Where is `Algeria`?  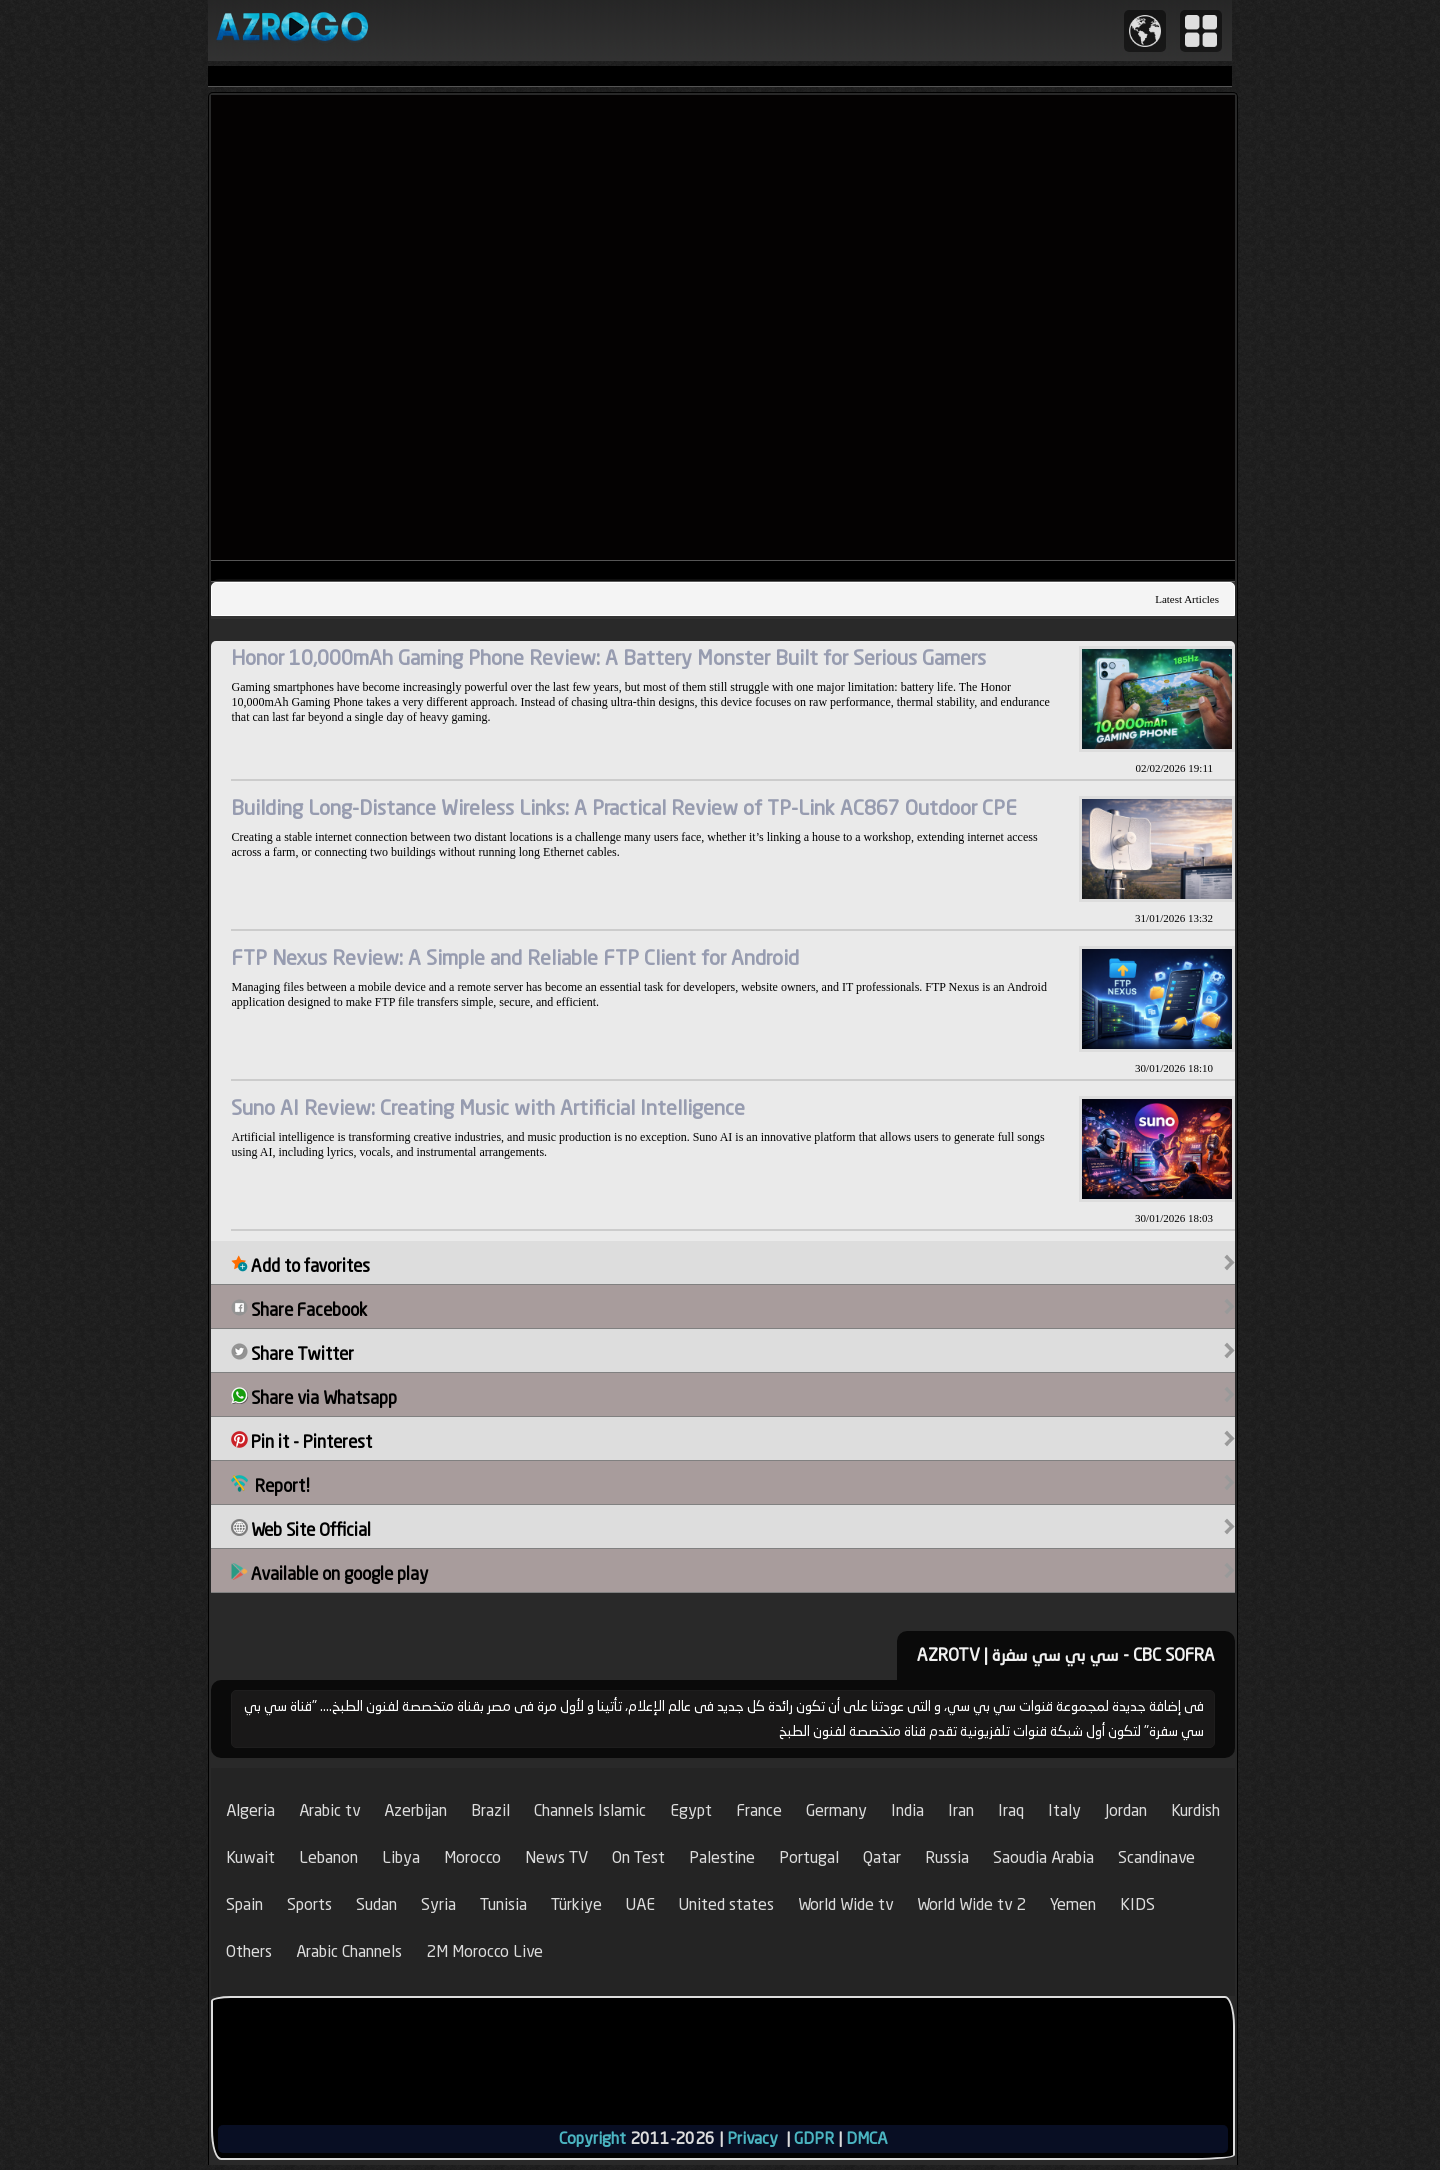
Algeria is located at coordinates (250, 1810).